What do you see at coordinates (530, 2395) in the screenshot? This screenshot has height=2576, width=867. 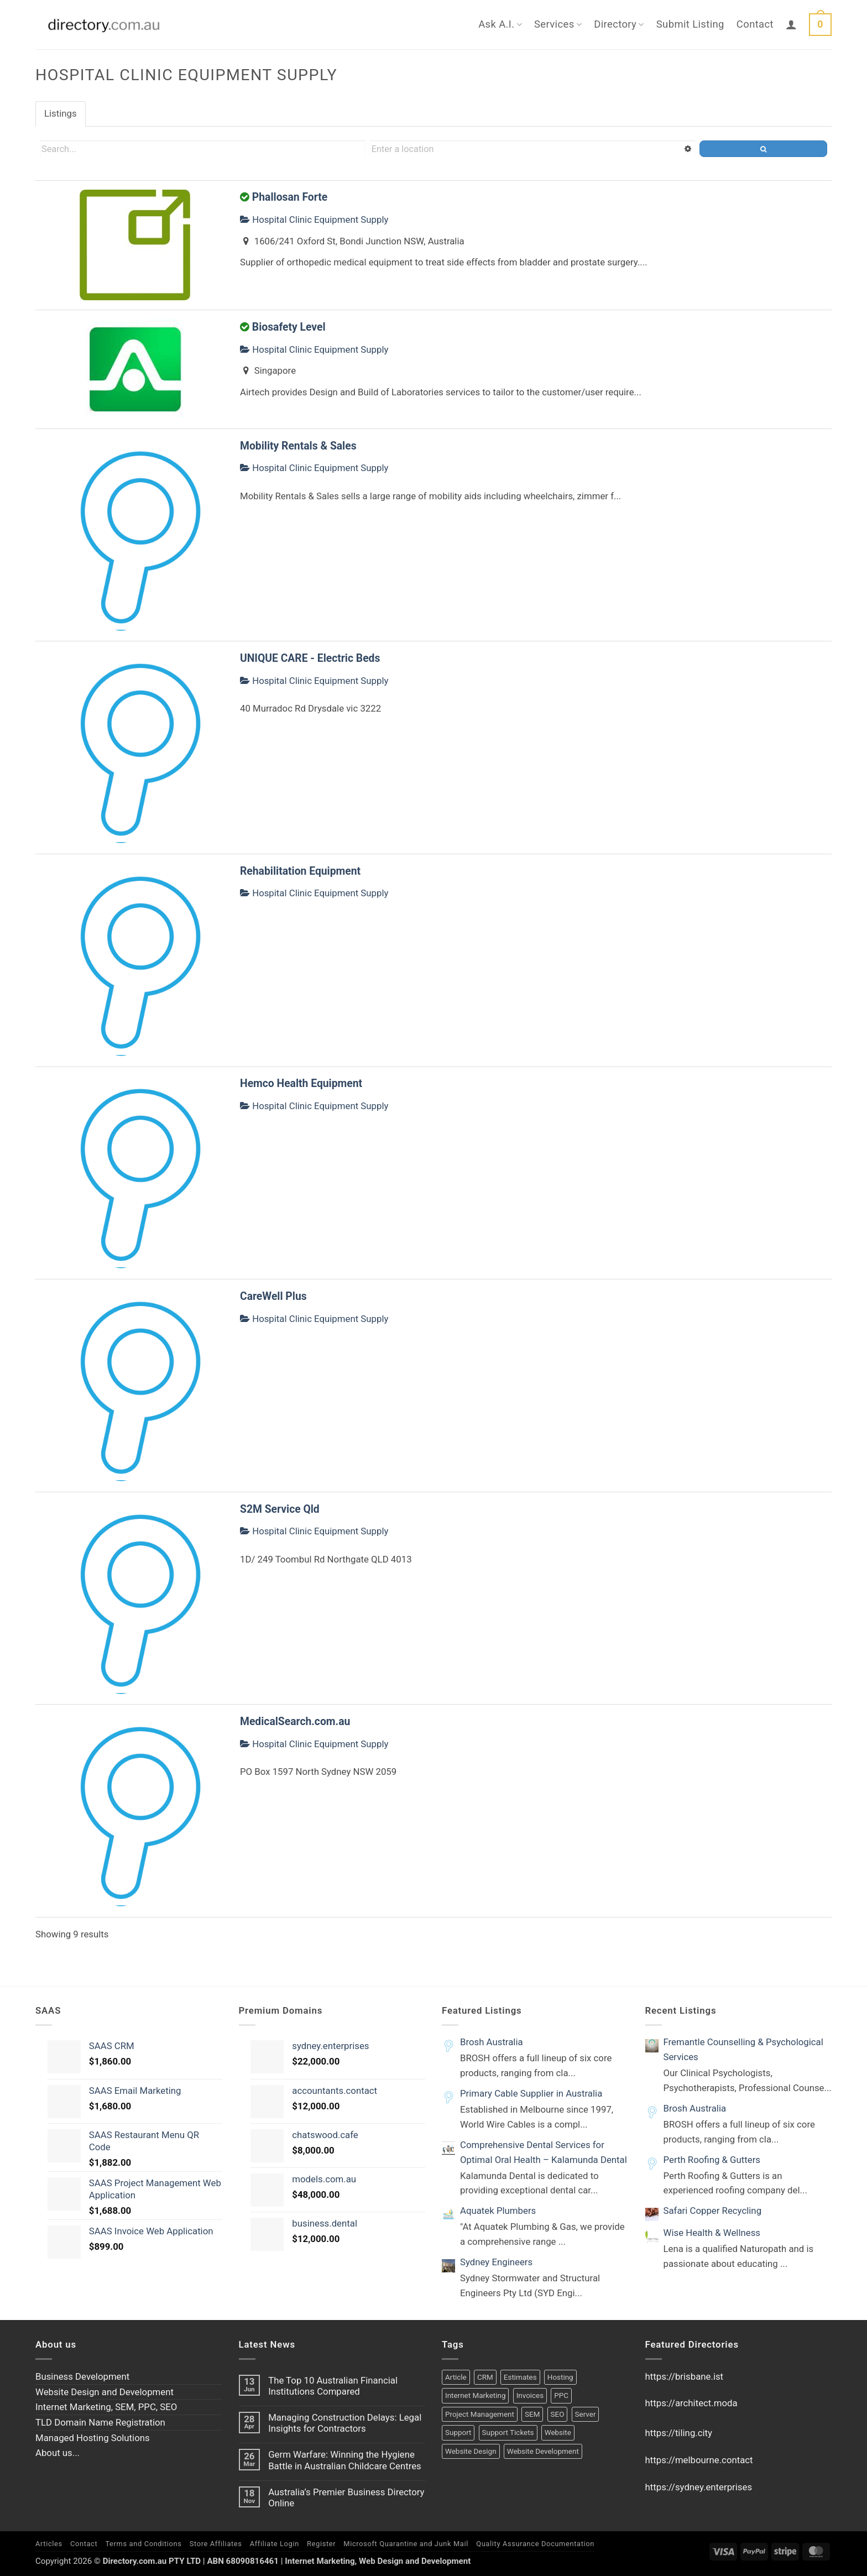 I see `Invoices [Invoices (1 product)]` at bounding box center [530, 2395].